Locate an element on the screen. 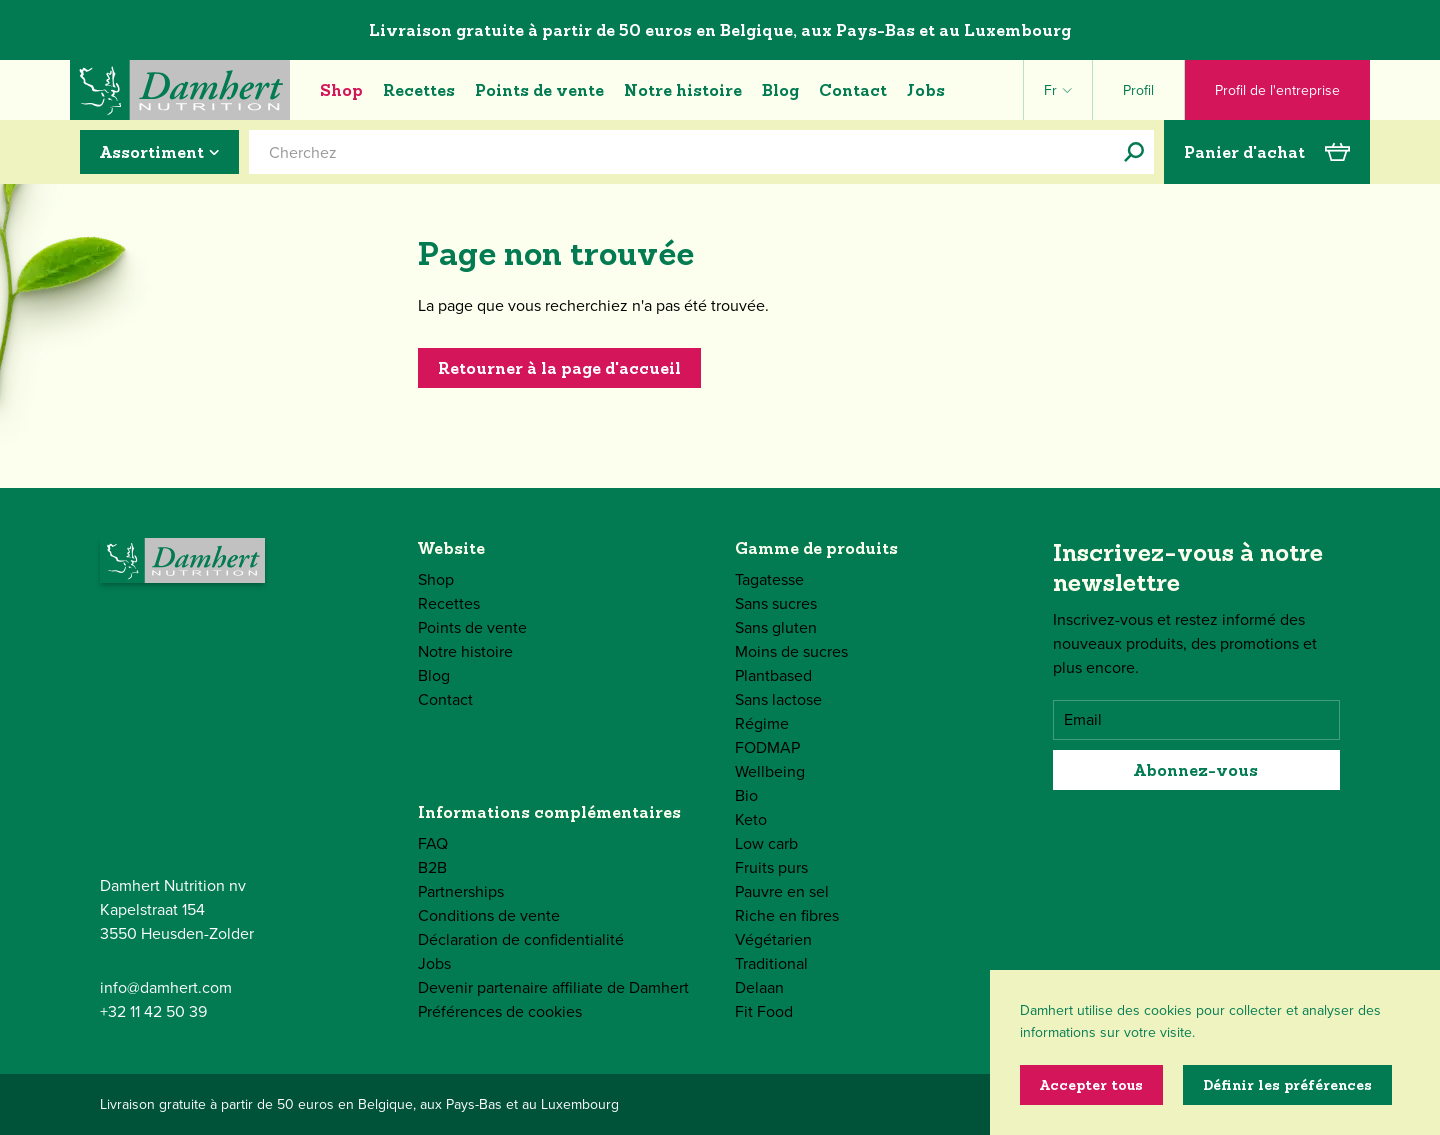 The width and height of the screenshot is (1440, 1135). FODMAP is located at coordinates (767, 747).